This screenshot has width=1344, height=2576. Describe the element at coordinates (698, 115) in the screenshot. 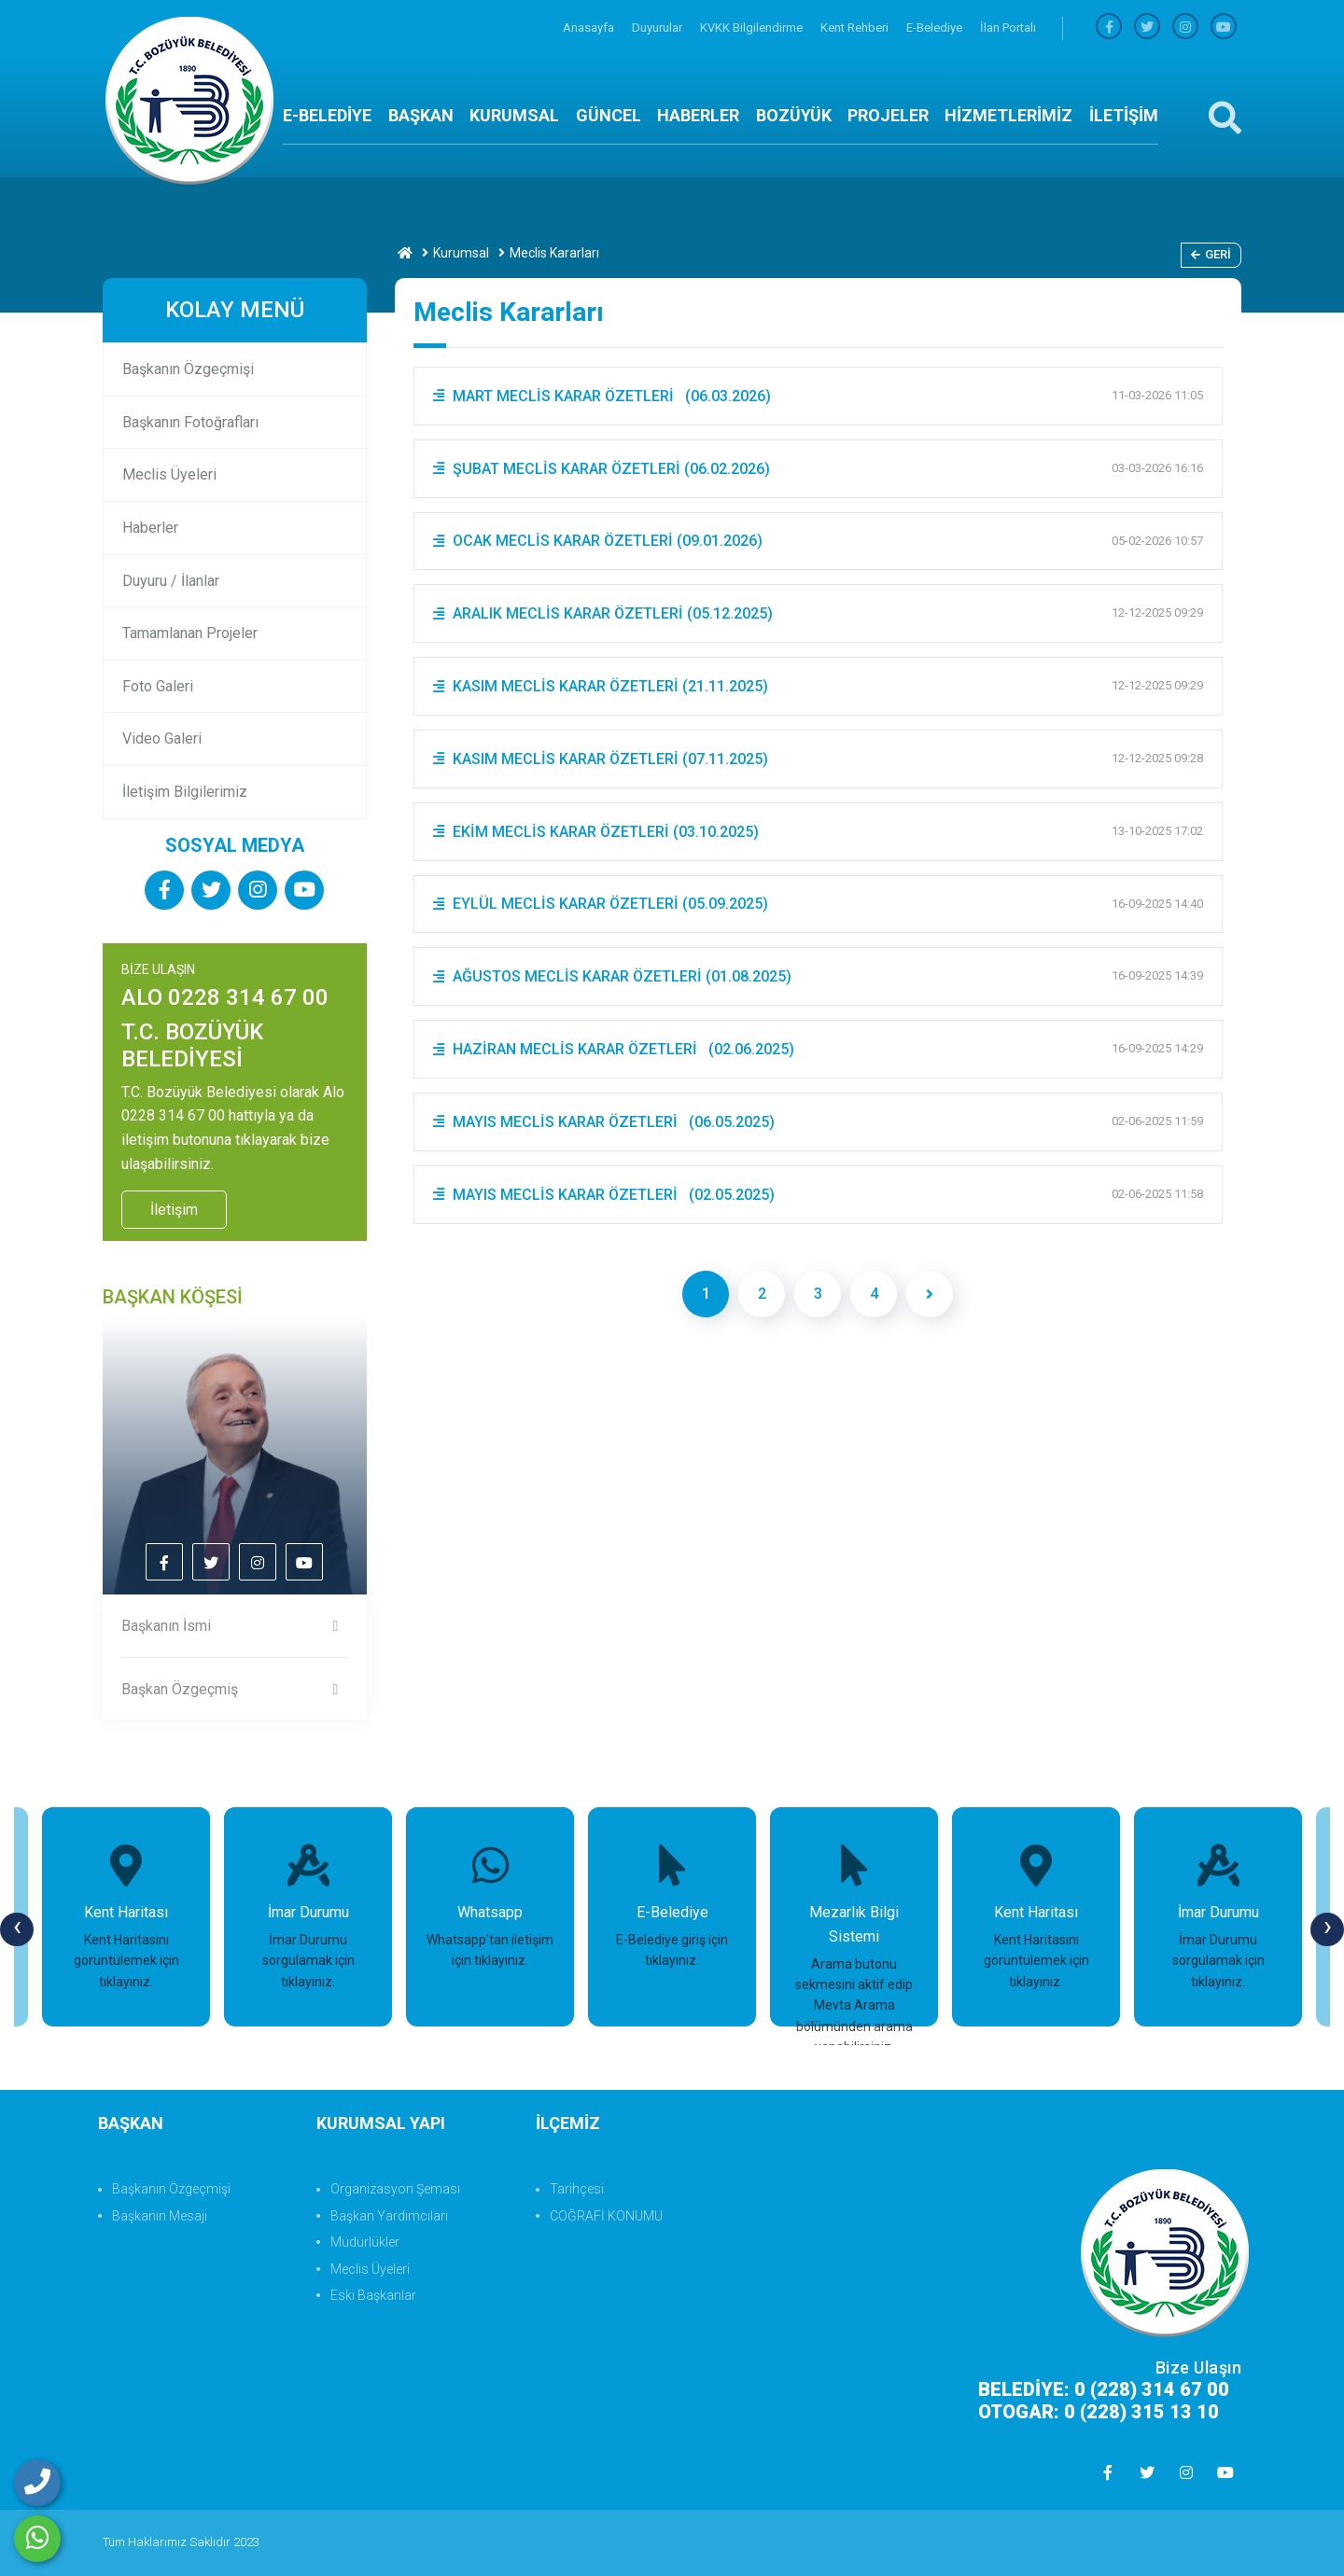

I see `HABERLER` at that location.